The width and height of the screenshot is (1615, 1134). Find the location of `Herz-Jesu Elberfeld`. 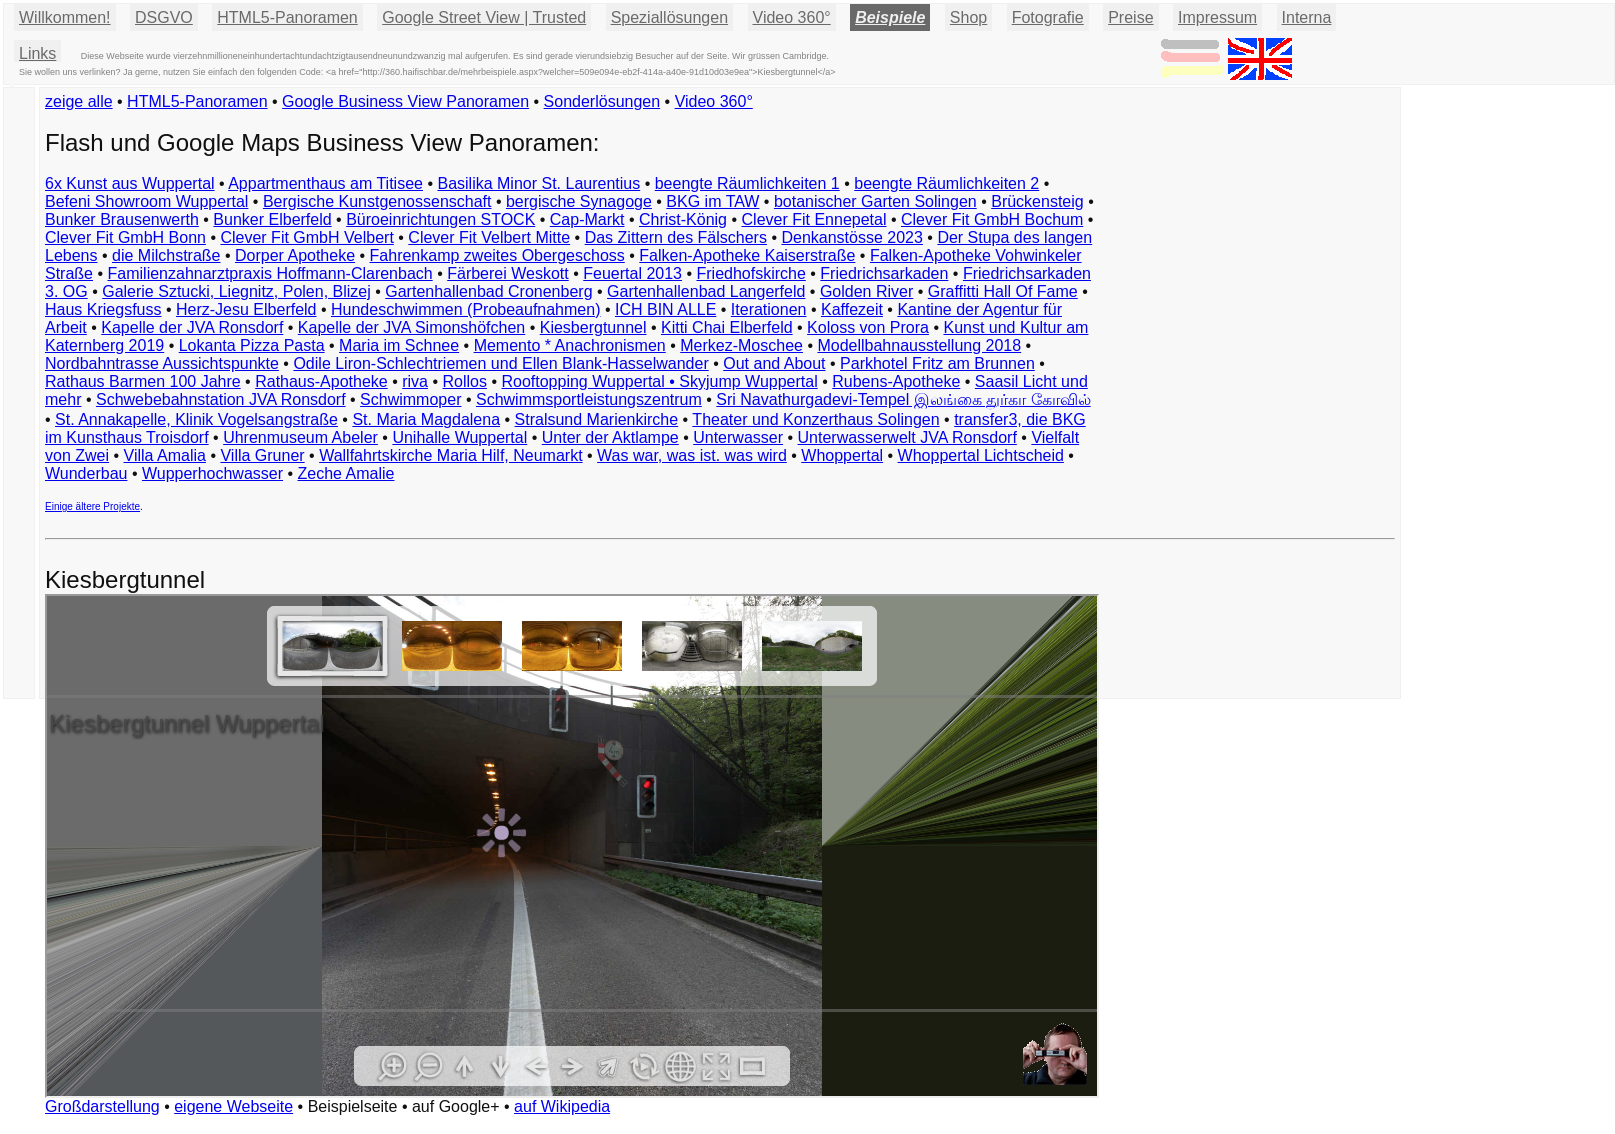

Herz-Jesu Elberfeld is located at coordinates (246, 309).